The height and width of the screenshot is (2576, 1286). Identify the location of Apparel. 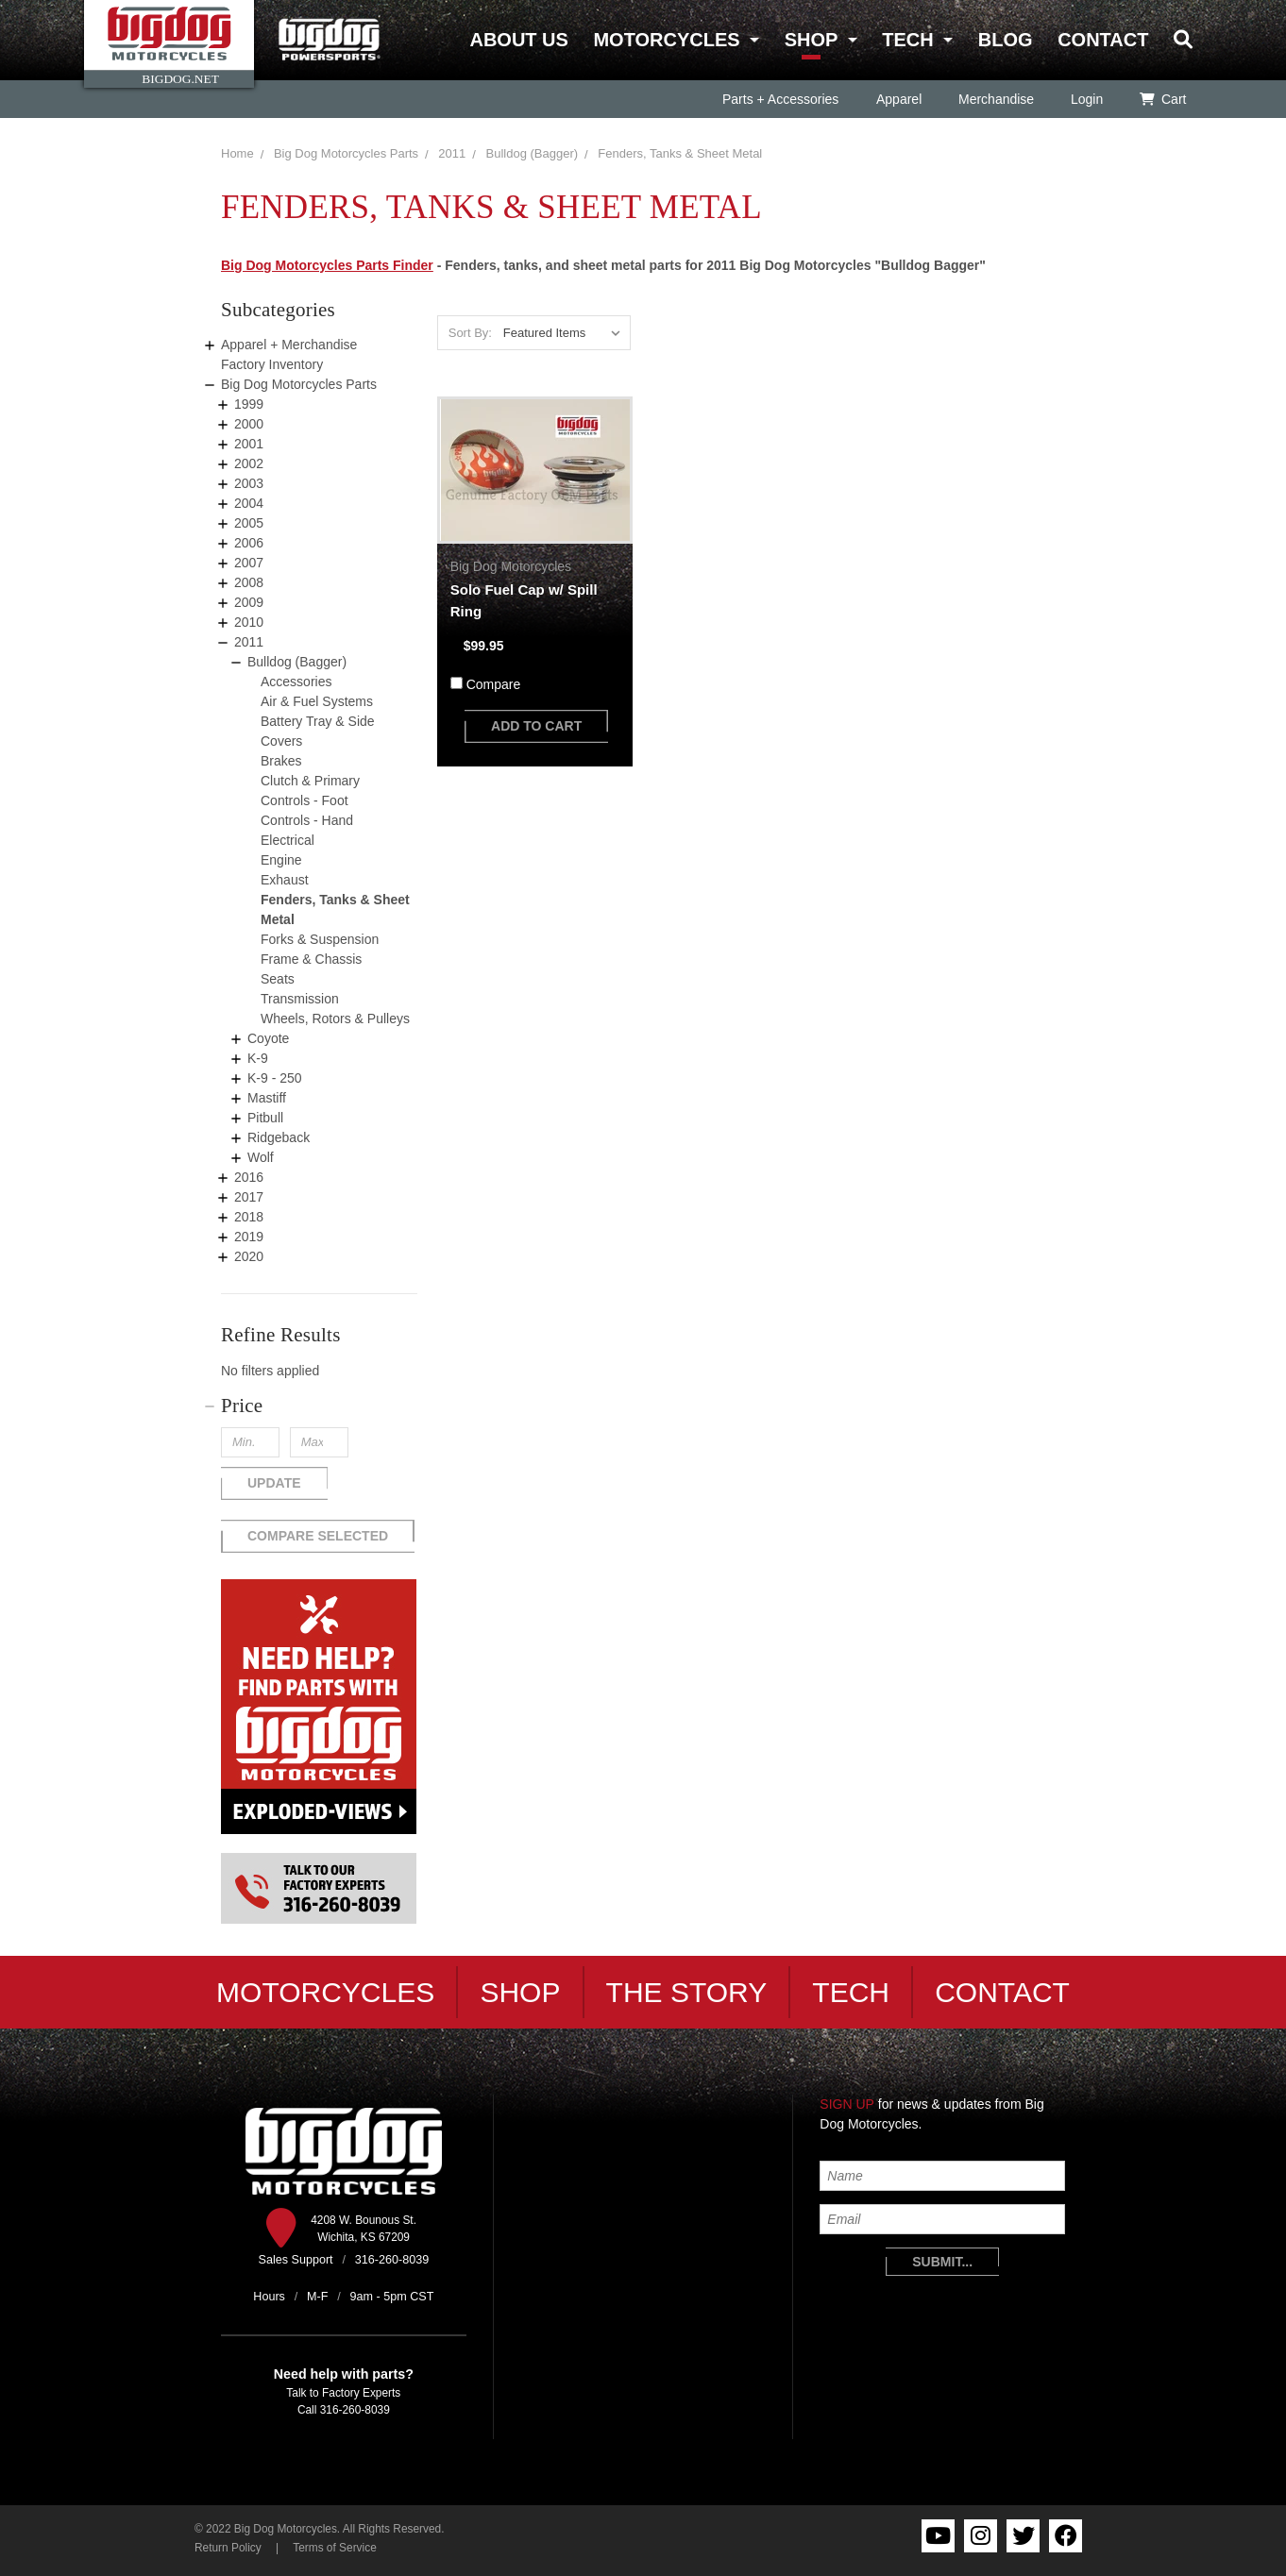
(898, 99).